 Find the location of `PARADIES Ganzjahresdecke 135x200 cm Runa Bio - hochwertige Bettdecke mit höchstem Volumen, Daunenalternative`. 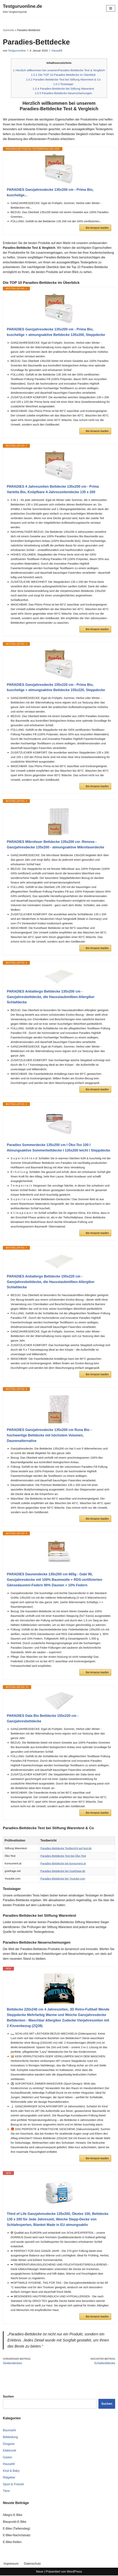

PARADIES Ganzjahresdecke 135x200 cm Runa Bio - hochwertige Bettdecke mit höchstem Volumen, Daunenalternative is located at coordinates (49, 1435).